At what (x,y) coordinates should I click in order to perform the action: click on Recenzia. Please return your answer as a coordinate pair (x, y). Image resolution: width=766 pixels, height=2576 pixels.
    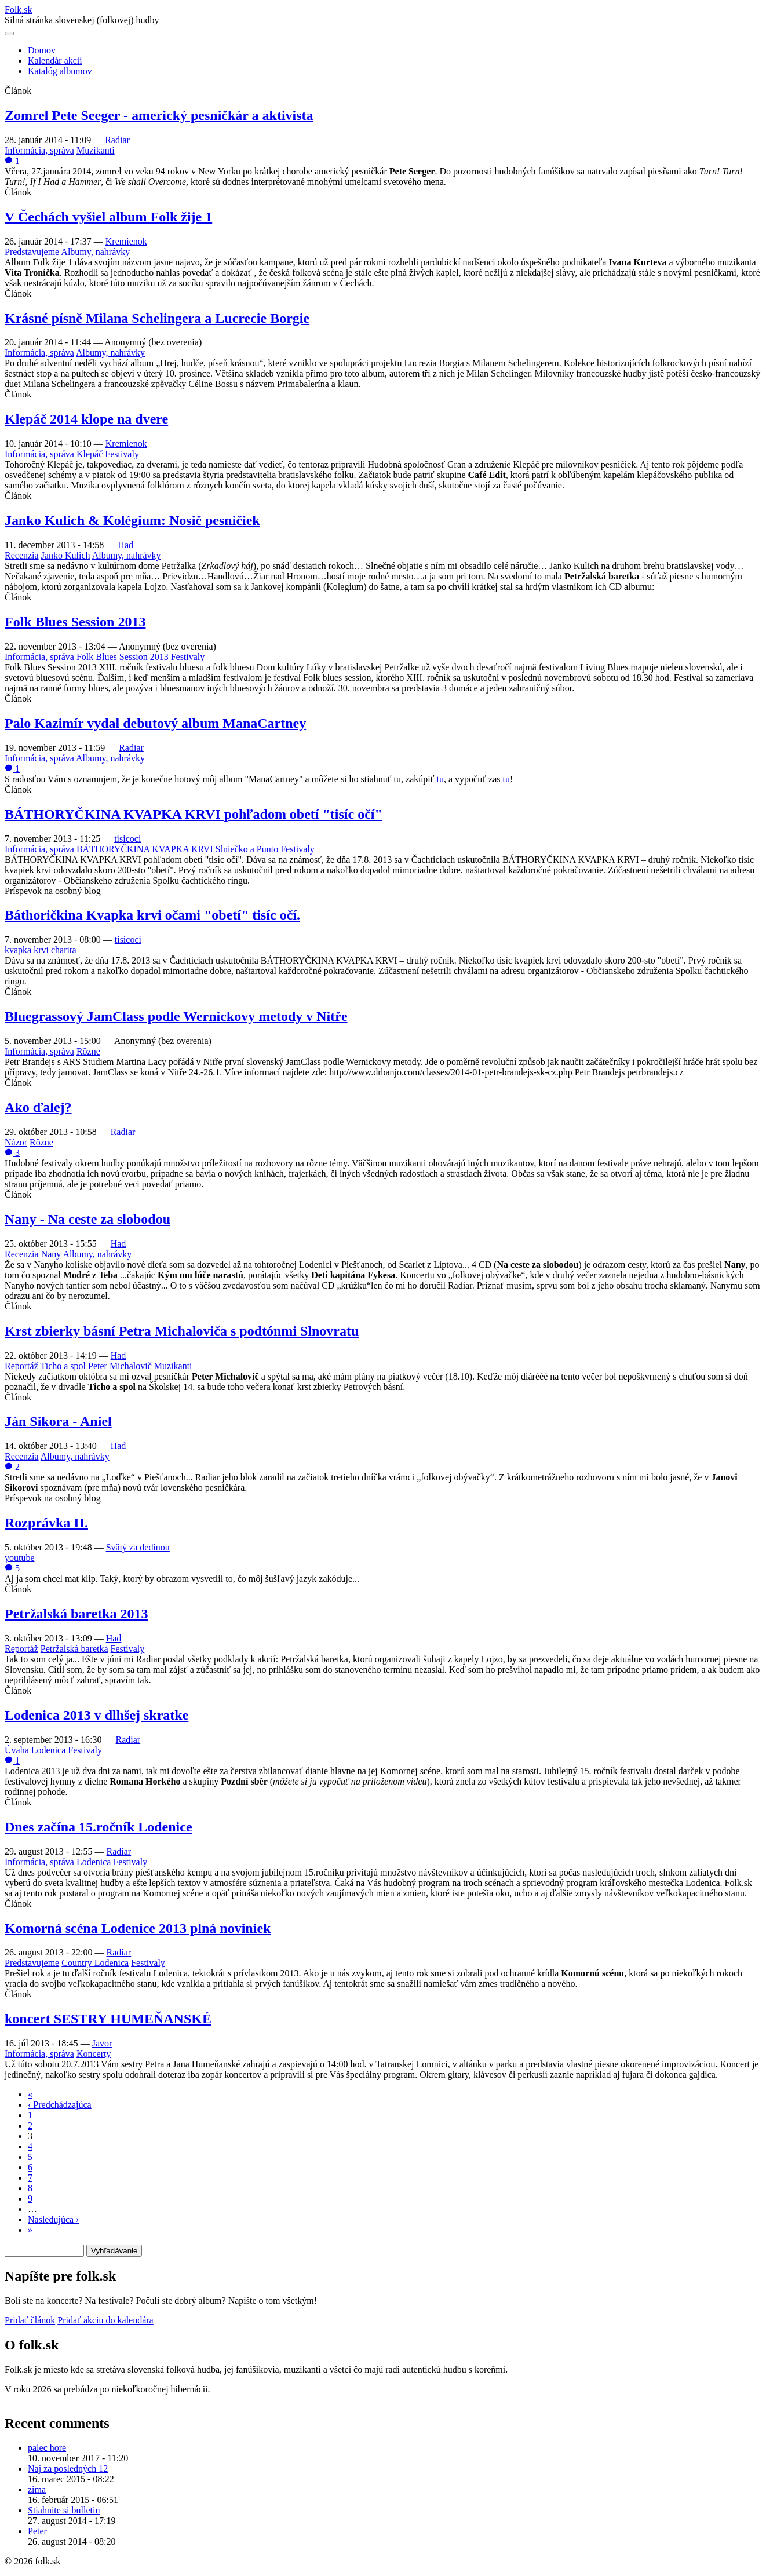
    Looking at the image, I should click on (22, 555).